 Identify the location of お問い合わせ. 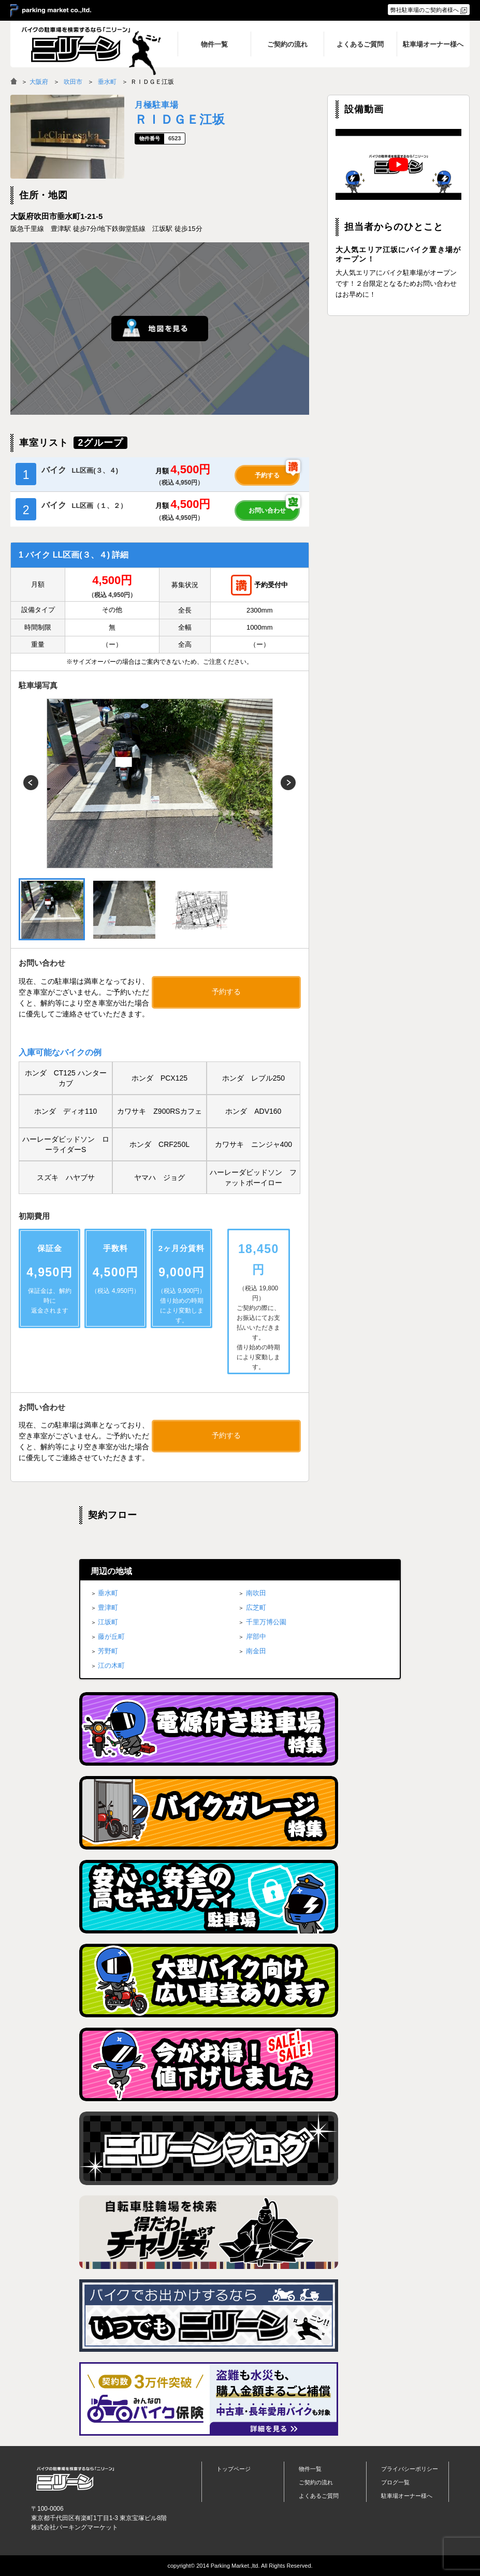
(267, 510).